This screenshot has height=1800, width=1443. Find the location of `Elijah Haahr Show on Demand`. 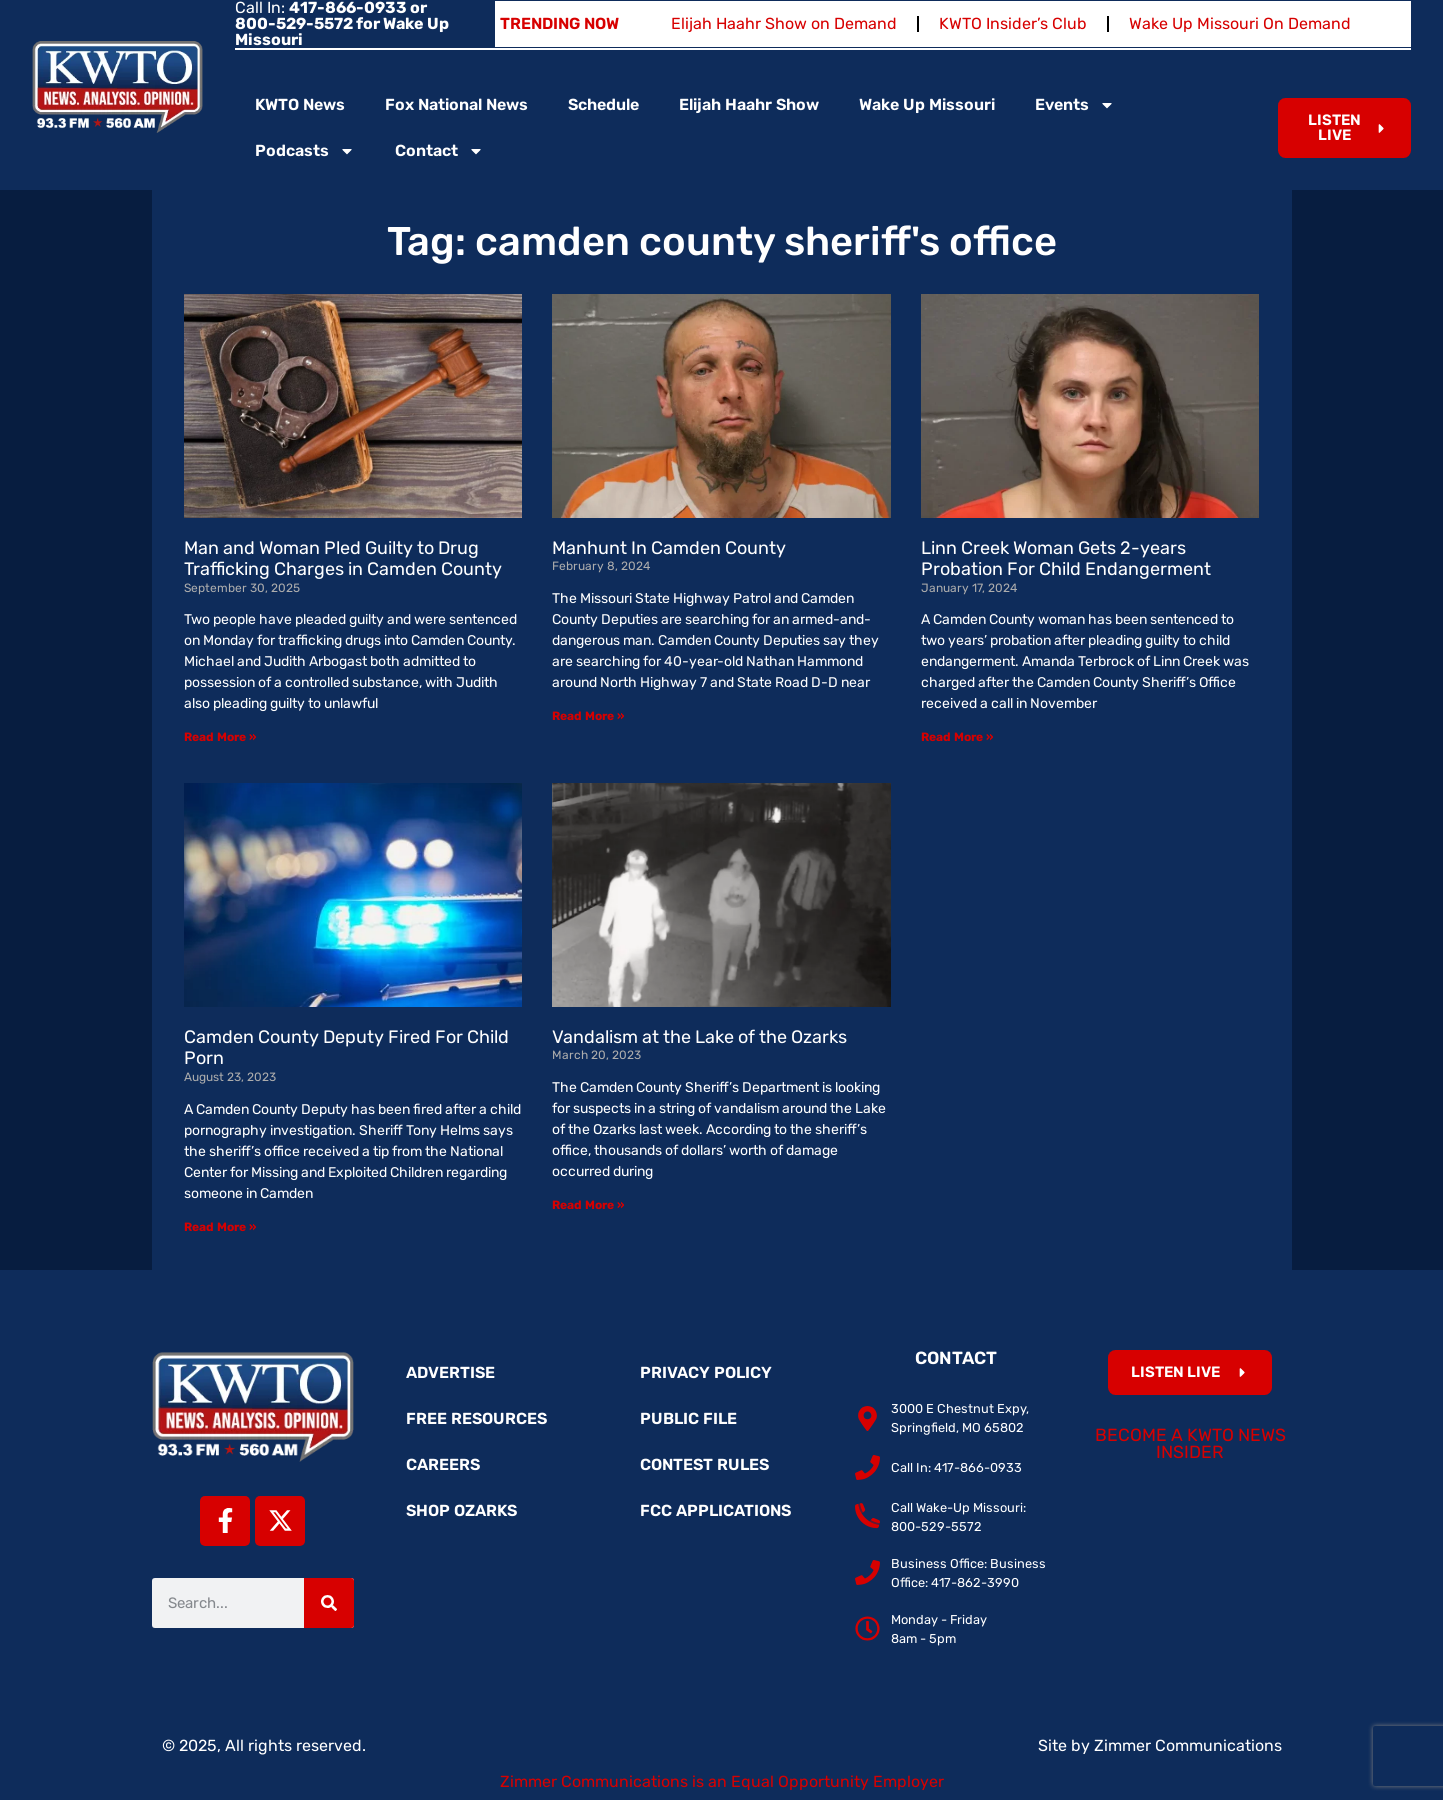

Elijah Haahr Show on Demand is located at coordinates (784, 23).